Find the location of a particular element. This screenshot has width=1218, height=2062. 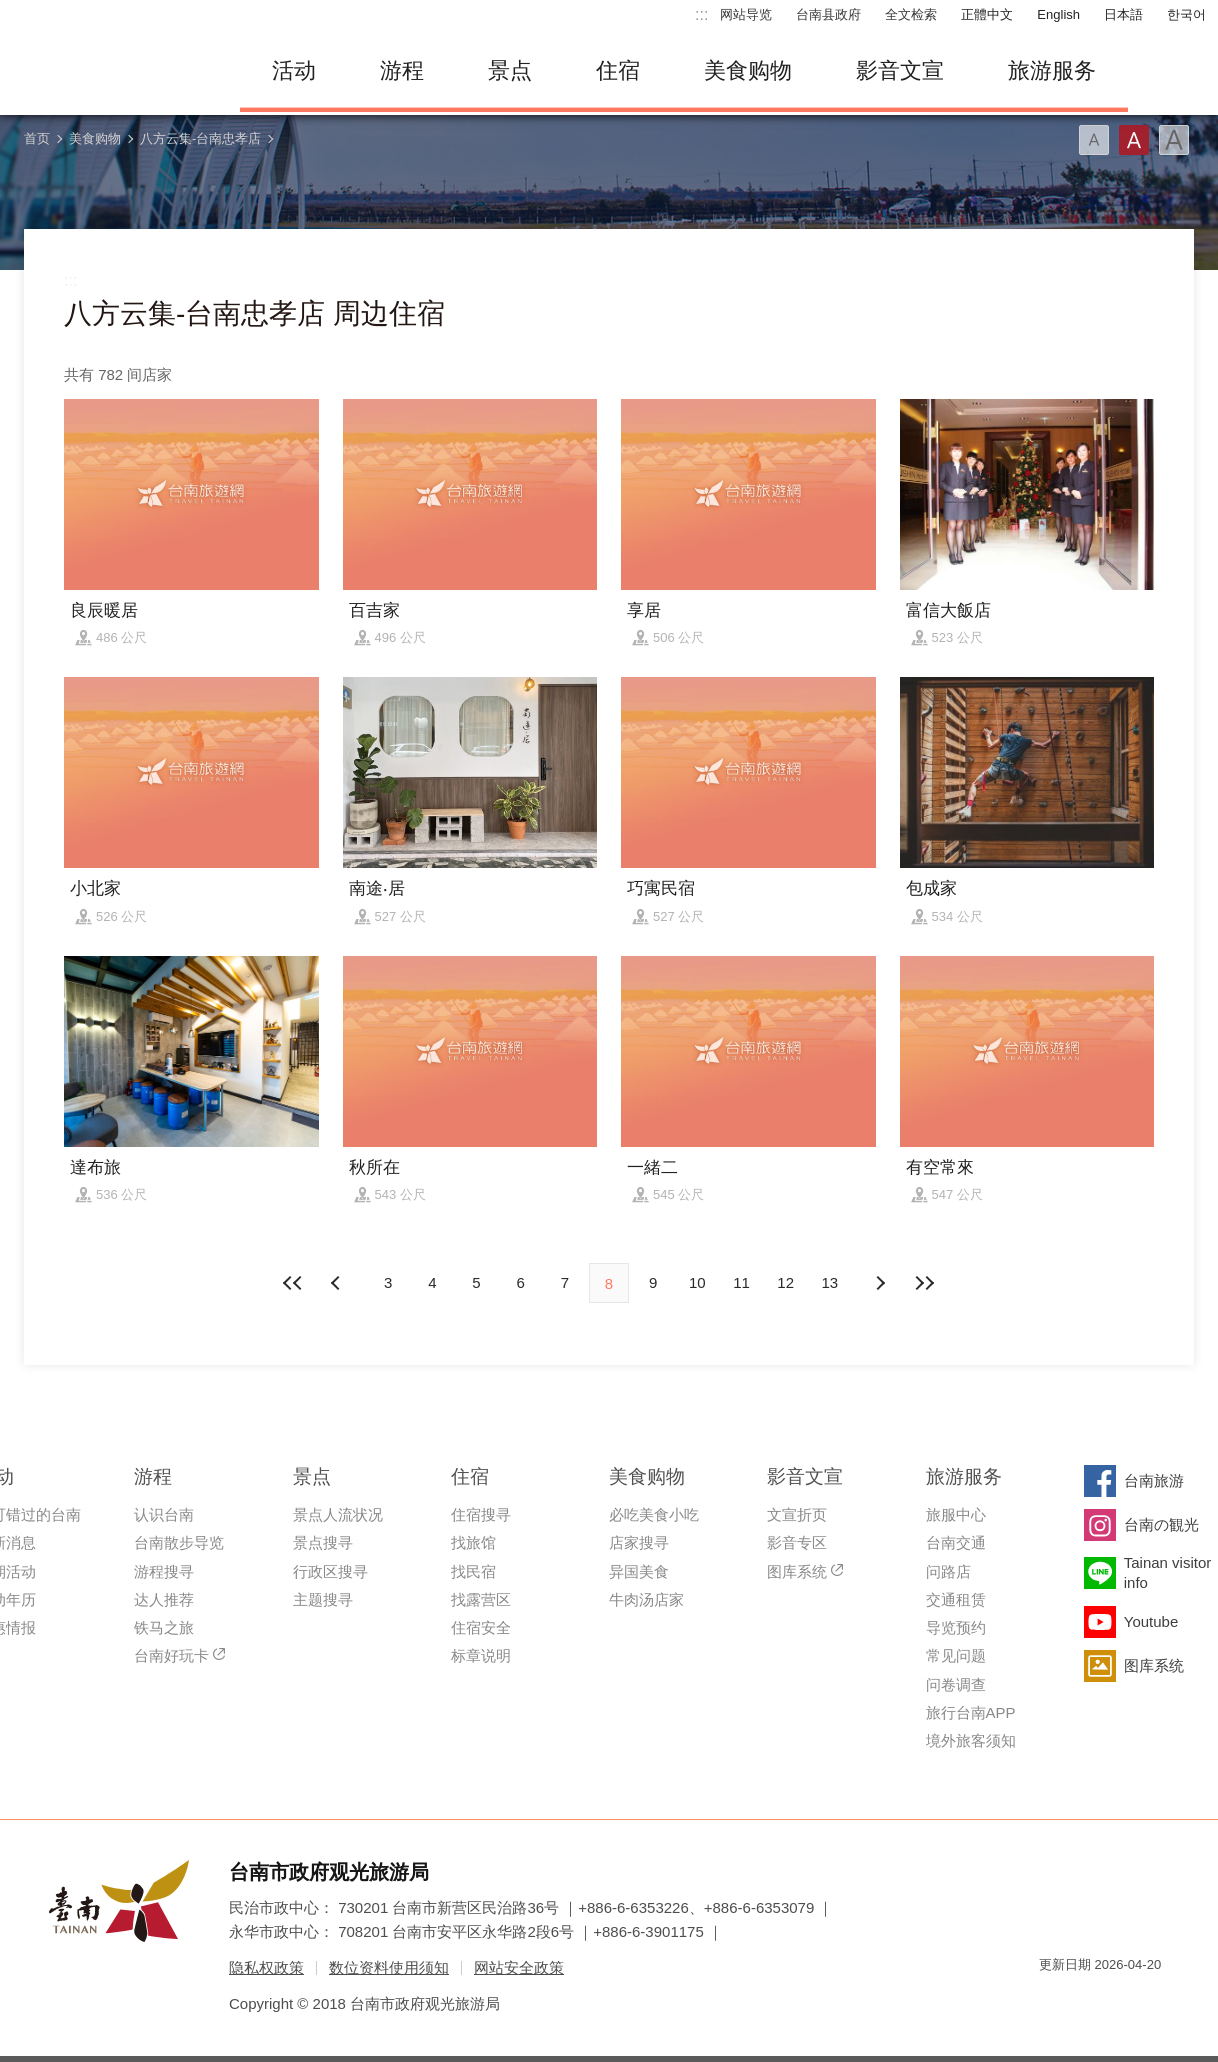

12 is located at coordinates (785, 1282).